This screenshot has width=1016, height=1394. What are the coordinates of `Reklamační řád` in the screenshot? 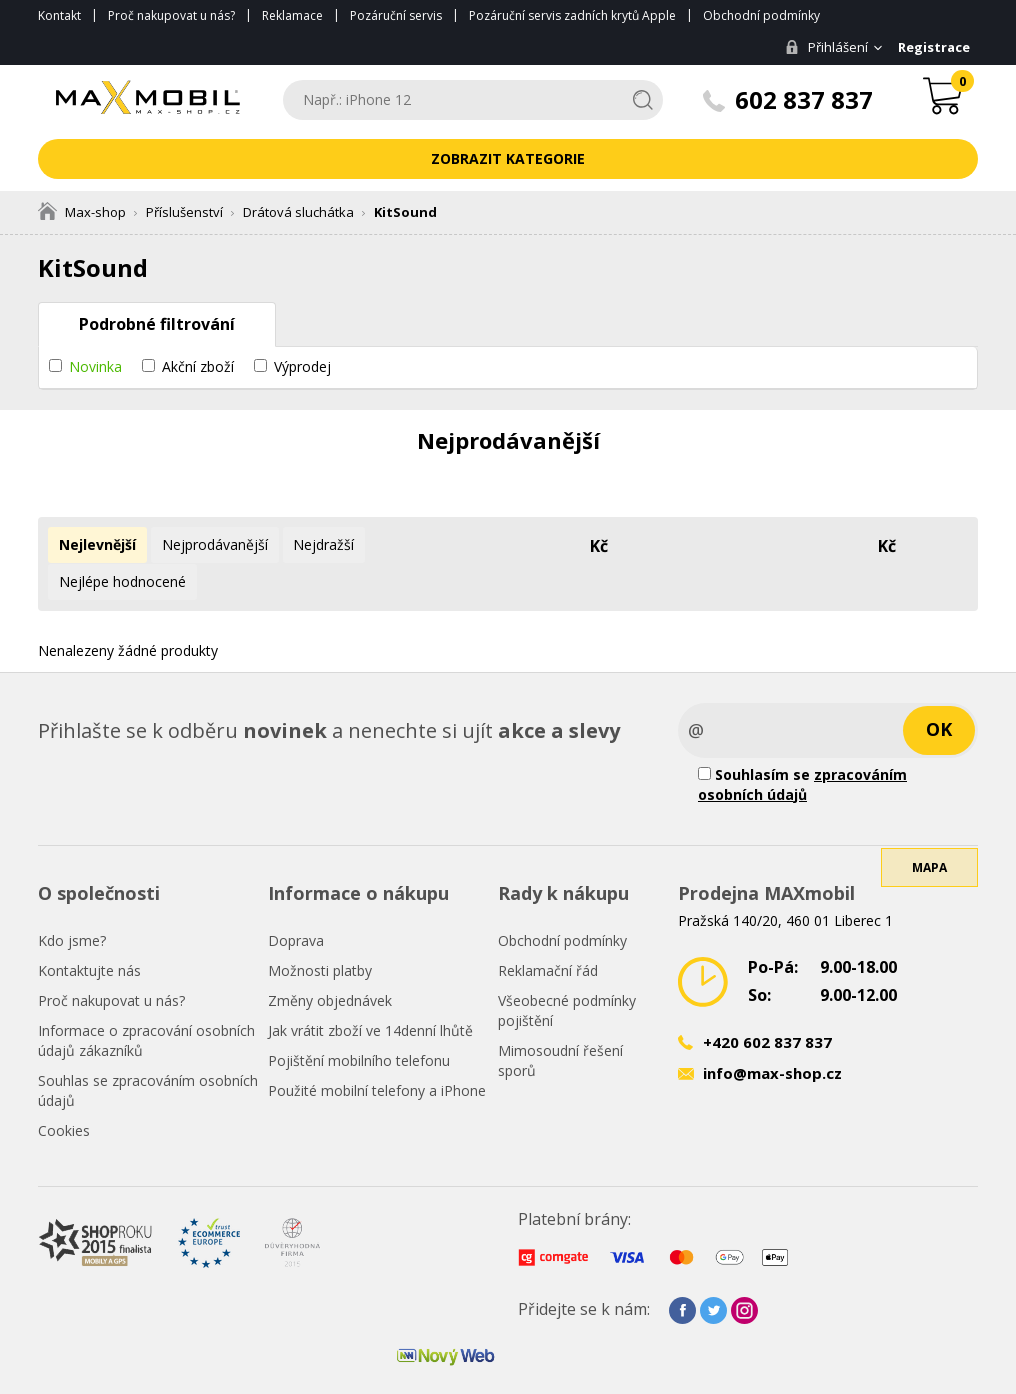 It's located at (548, 932).